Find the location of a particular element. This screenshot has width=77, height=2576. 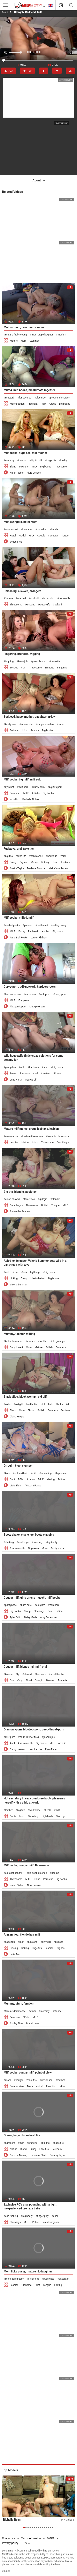

Tongue is located at coordinates (14, 667).